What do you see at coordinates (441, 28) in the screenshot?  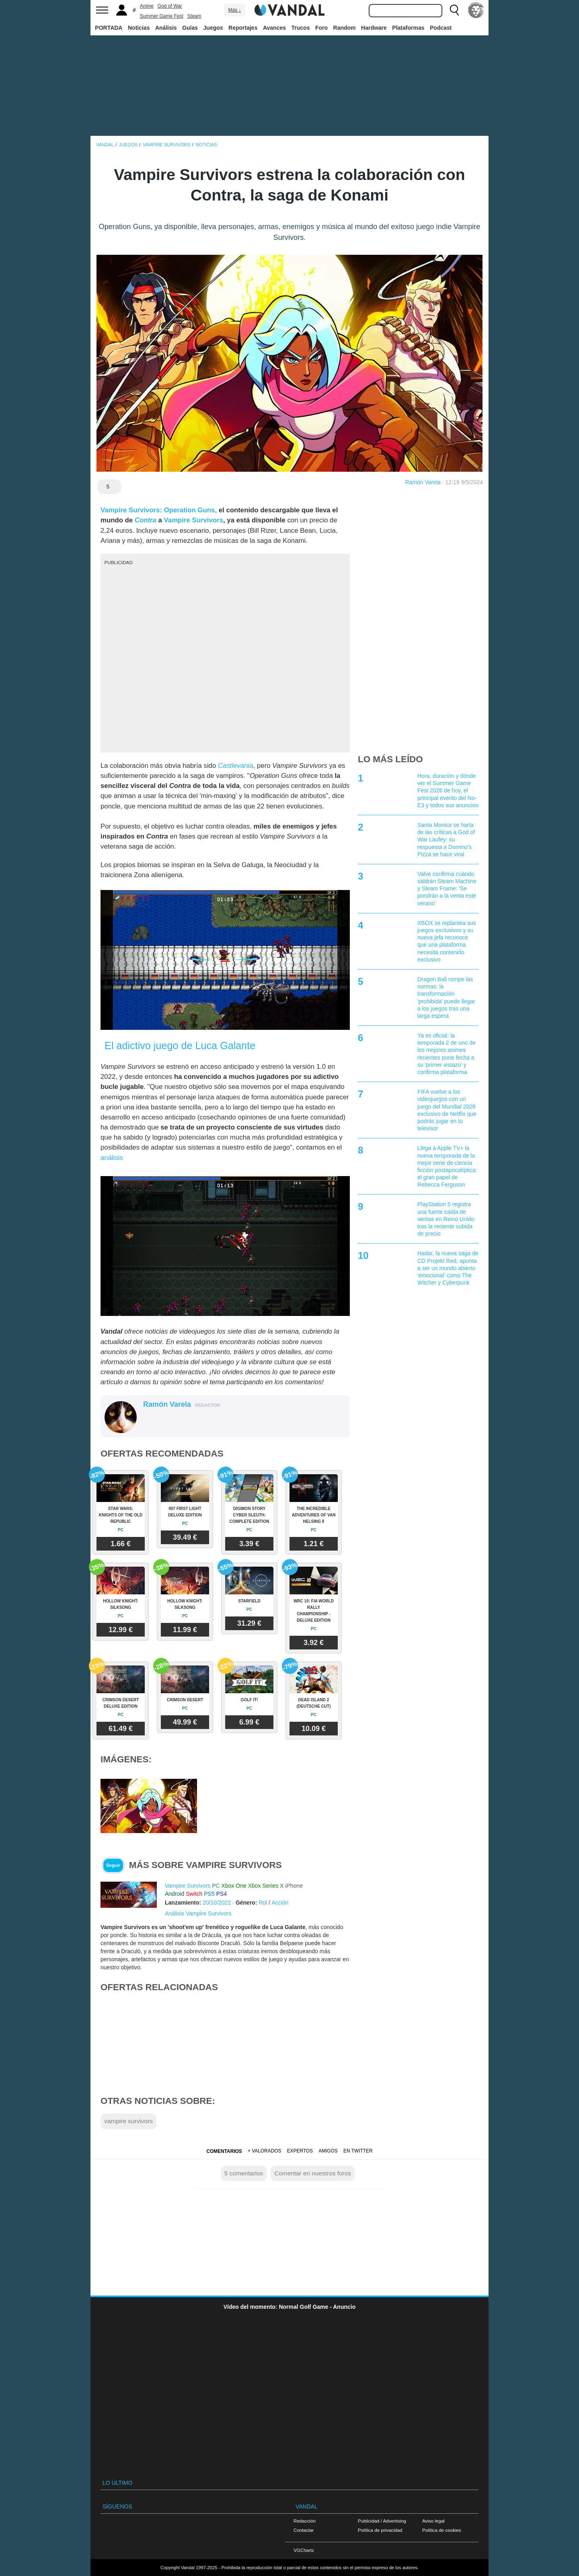 I see `Podcast` at bounding box center [441, 28].